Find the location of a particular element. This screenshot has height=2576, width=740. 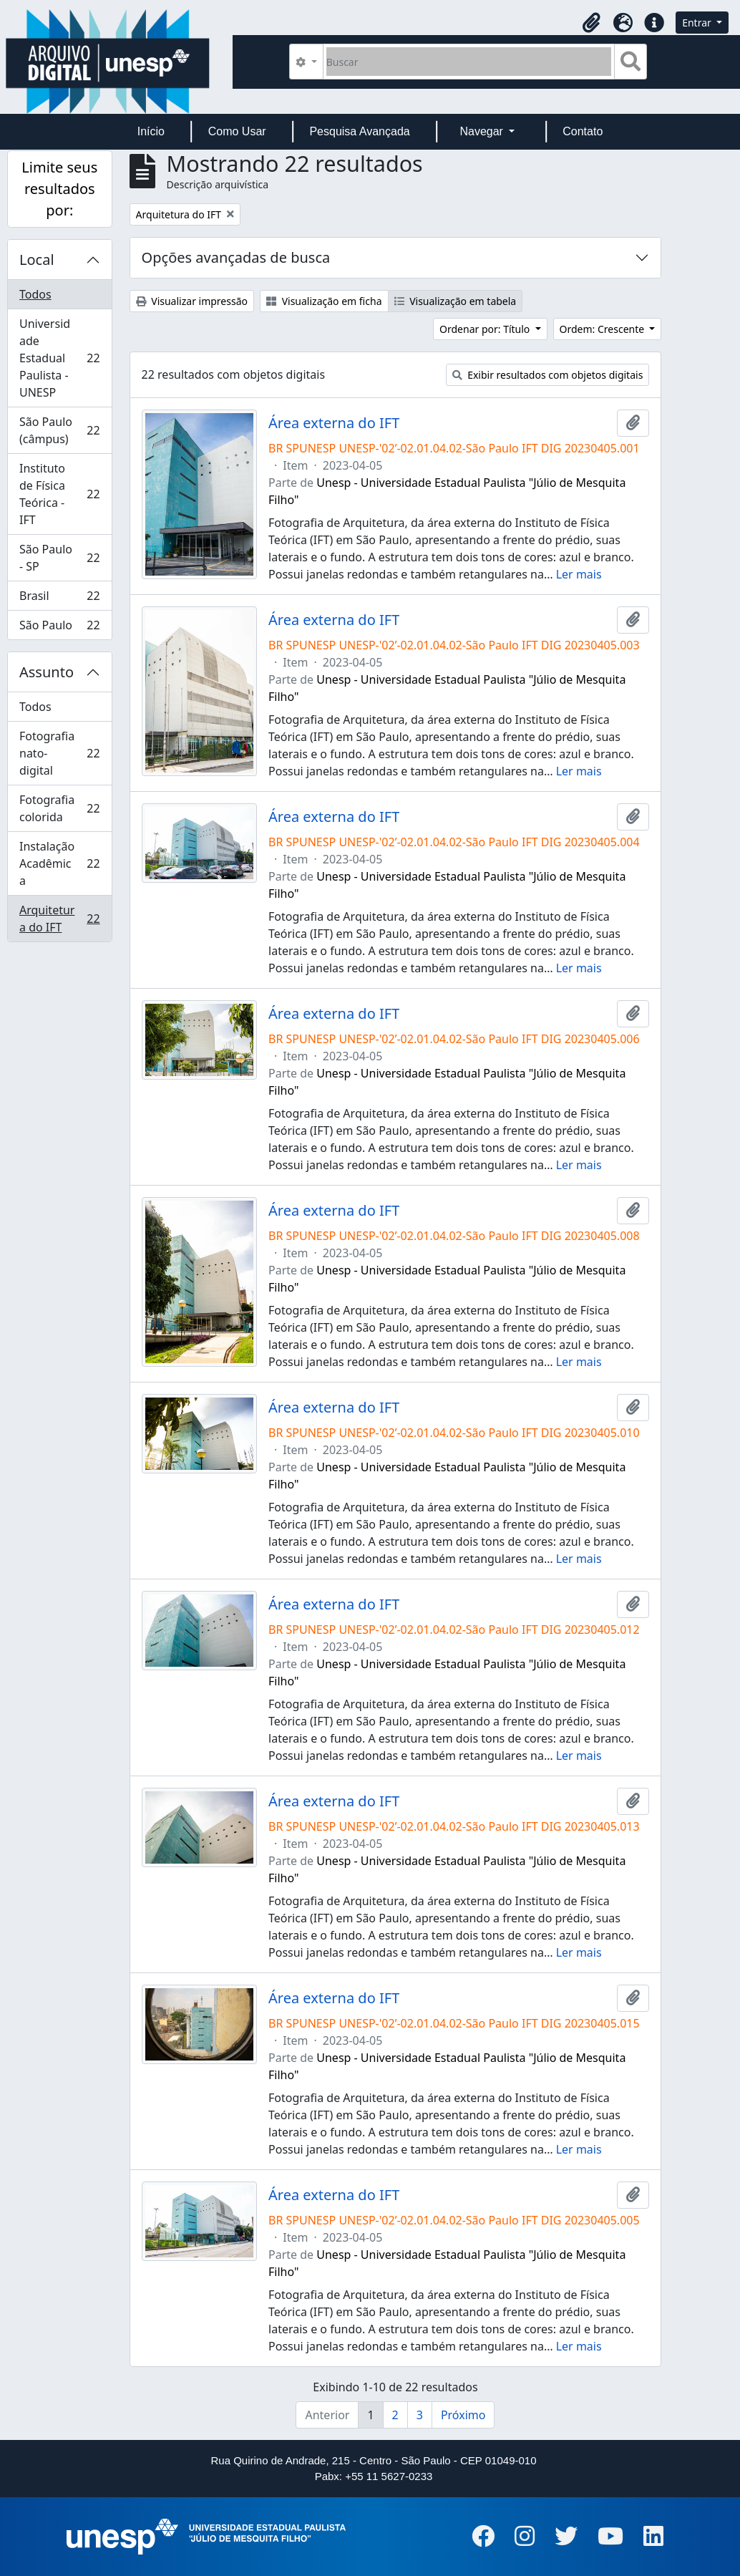

Brasil is located at coordinates (59, 599).